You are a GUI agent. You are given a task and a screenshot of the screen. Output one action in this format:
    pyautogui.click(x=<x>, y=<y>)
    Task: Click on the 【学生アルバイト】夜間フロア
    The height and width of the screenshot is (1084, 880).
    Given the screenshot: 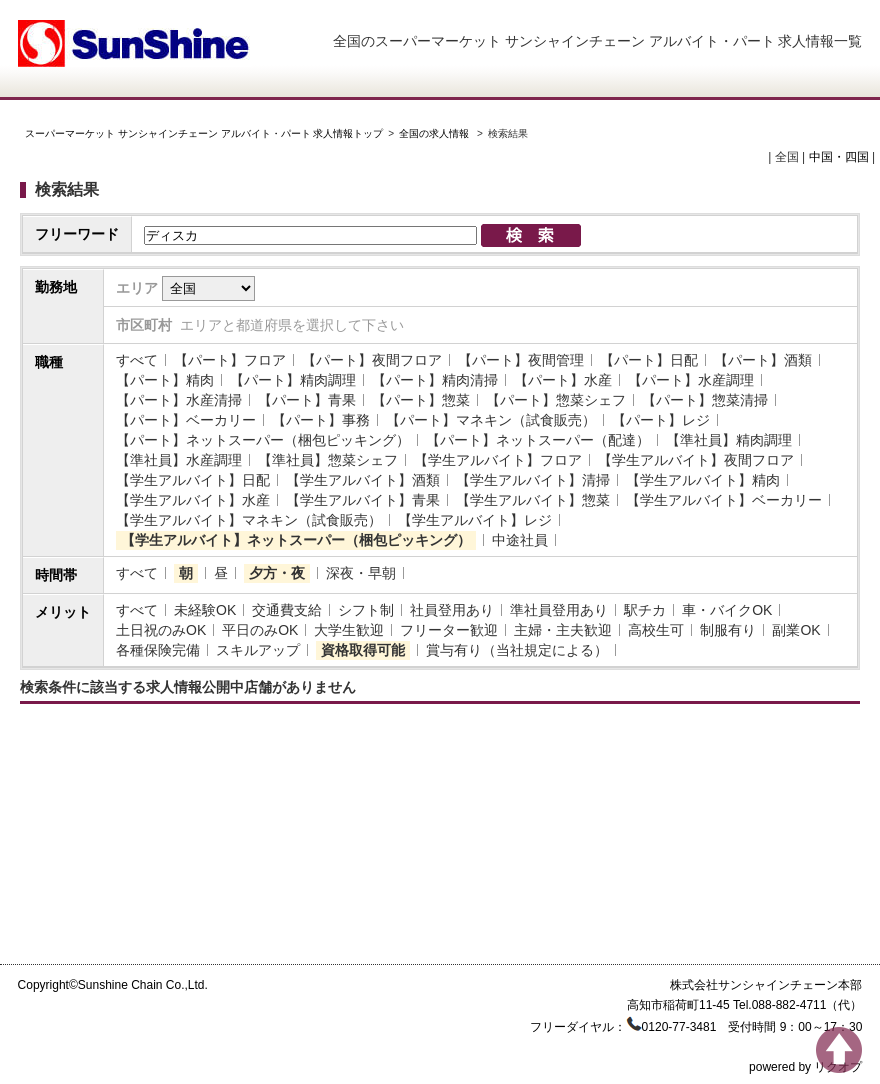 What is the action you would take?
    pyautogui.click(x=696, y=460)
    